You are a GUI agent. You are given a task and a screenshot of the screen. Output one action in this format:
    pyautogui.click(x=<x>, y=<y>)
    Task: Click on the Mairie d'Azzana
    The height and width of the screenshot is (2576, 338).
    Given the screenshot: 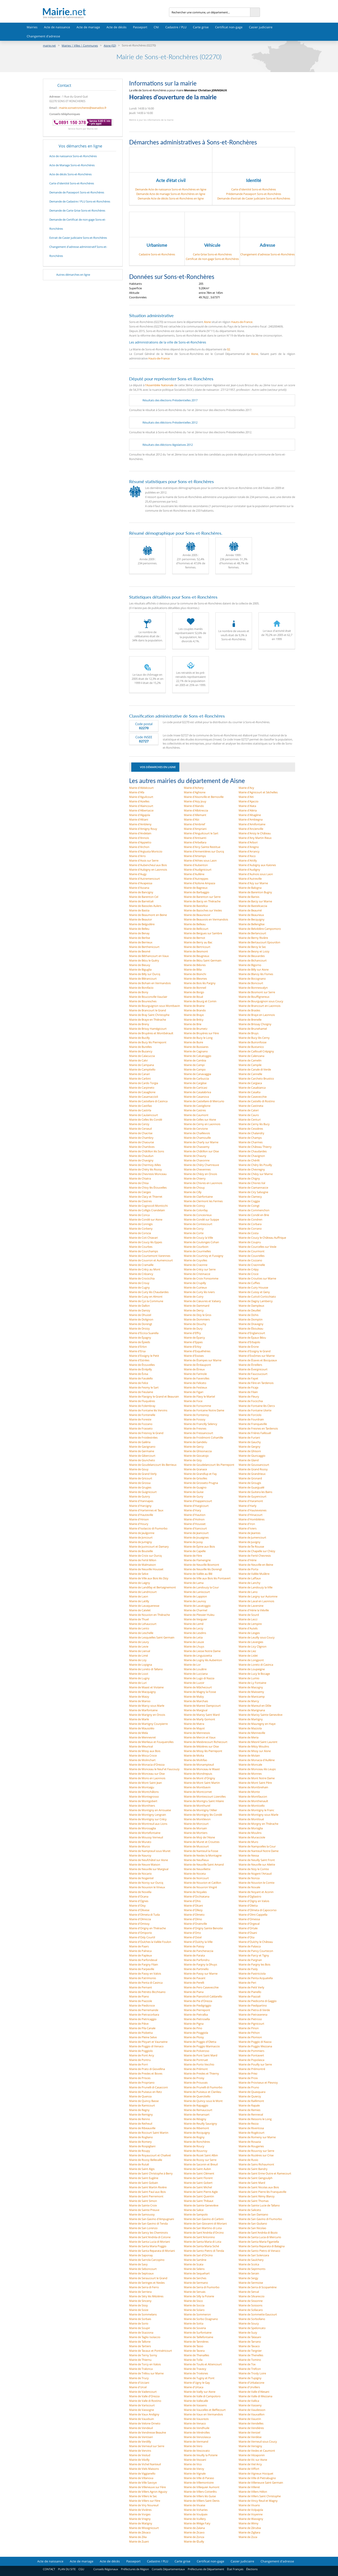 What is the action you would take?
    pyautogui.click(x=139, y=888)
    